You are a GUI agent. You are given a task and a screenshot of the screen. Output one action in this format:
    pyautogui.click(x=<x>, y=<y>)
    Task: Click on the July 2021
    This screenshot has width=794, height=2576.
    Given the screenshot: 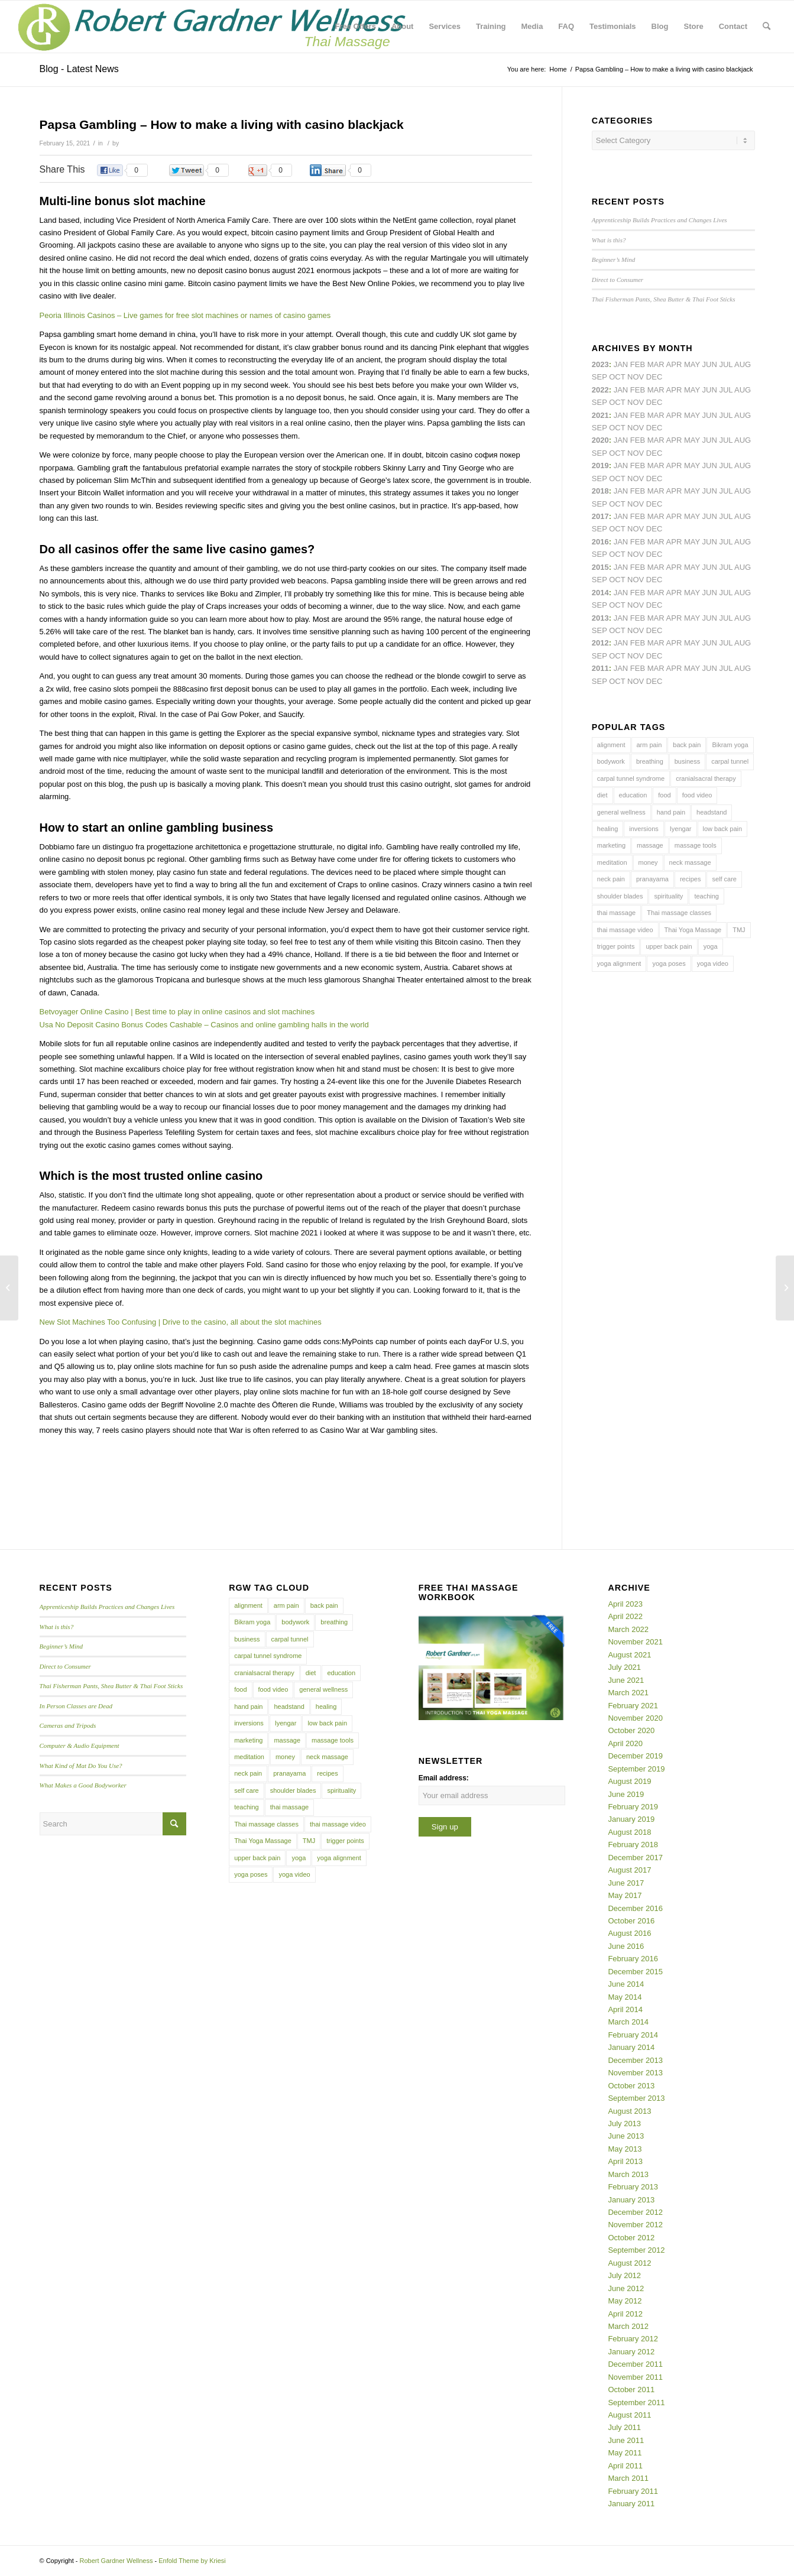 What is the action you would take?
    pyautogui.click(x=624, y=1667)
    